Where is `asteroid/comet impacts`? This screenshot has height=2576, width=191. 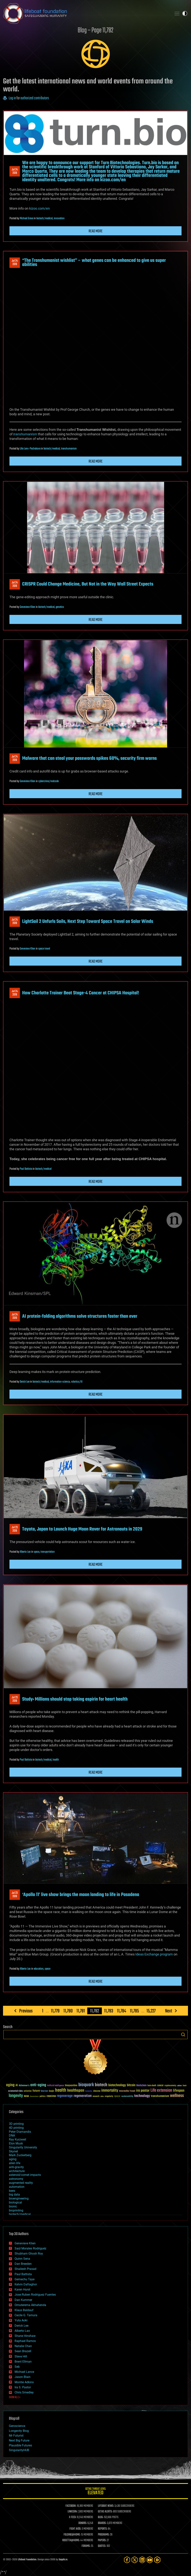 asteroid/comet impacts is located at coordinates (25, 2175).